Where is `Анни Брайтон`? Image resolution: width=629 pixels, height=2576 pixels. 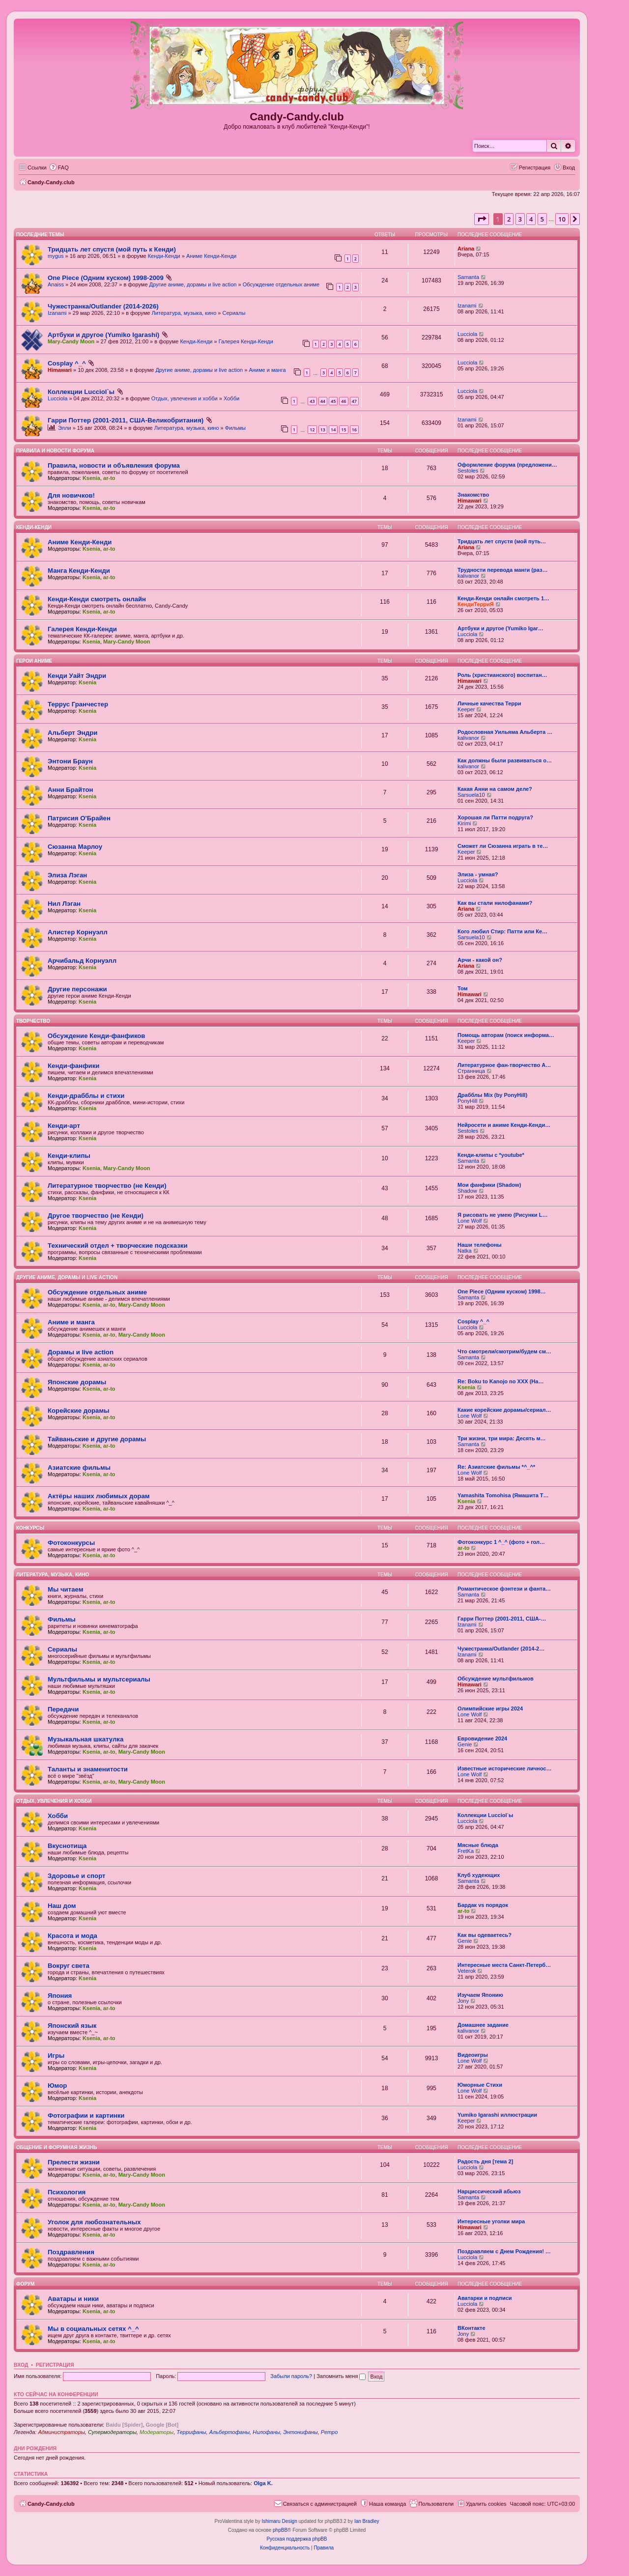 Анни Брайтон is located at coordinates (70, 789).